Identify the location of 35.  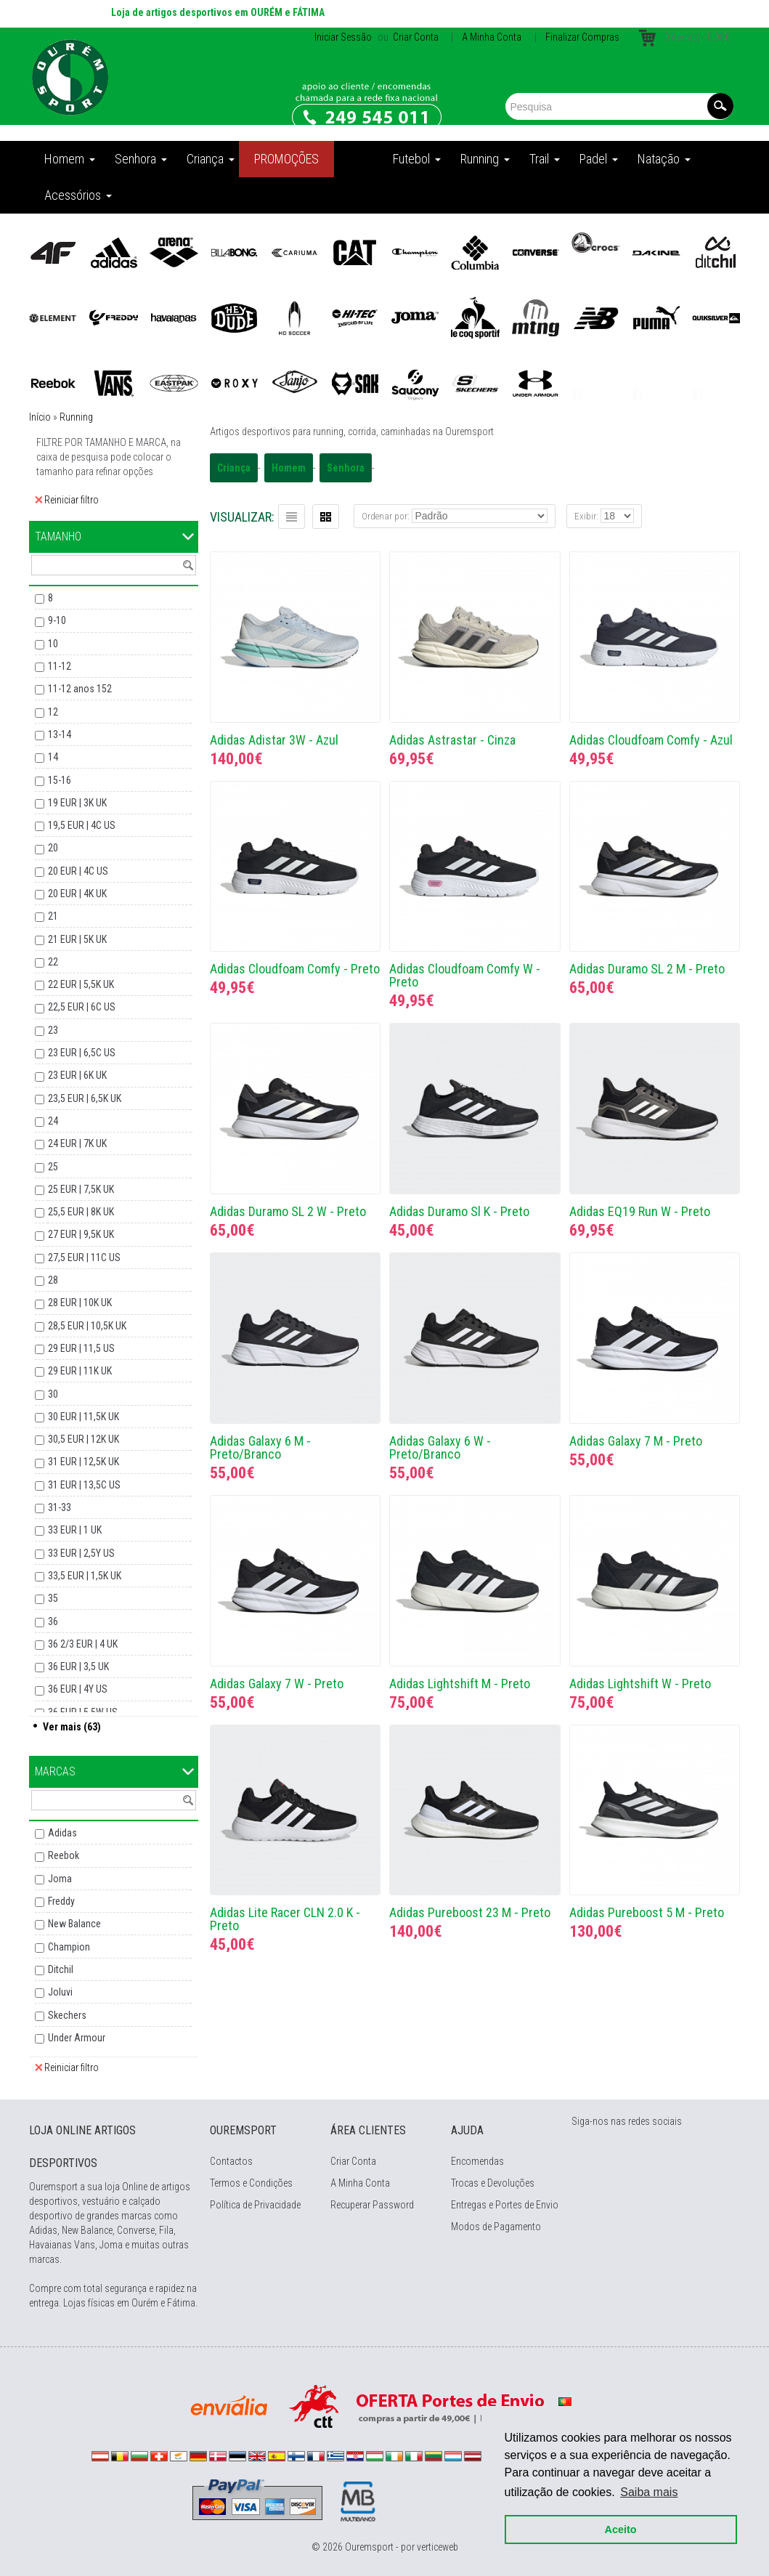
(53, 1598).